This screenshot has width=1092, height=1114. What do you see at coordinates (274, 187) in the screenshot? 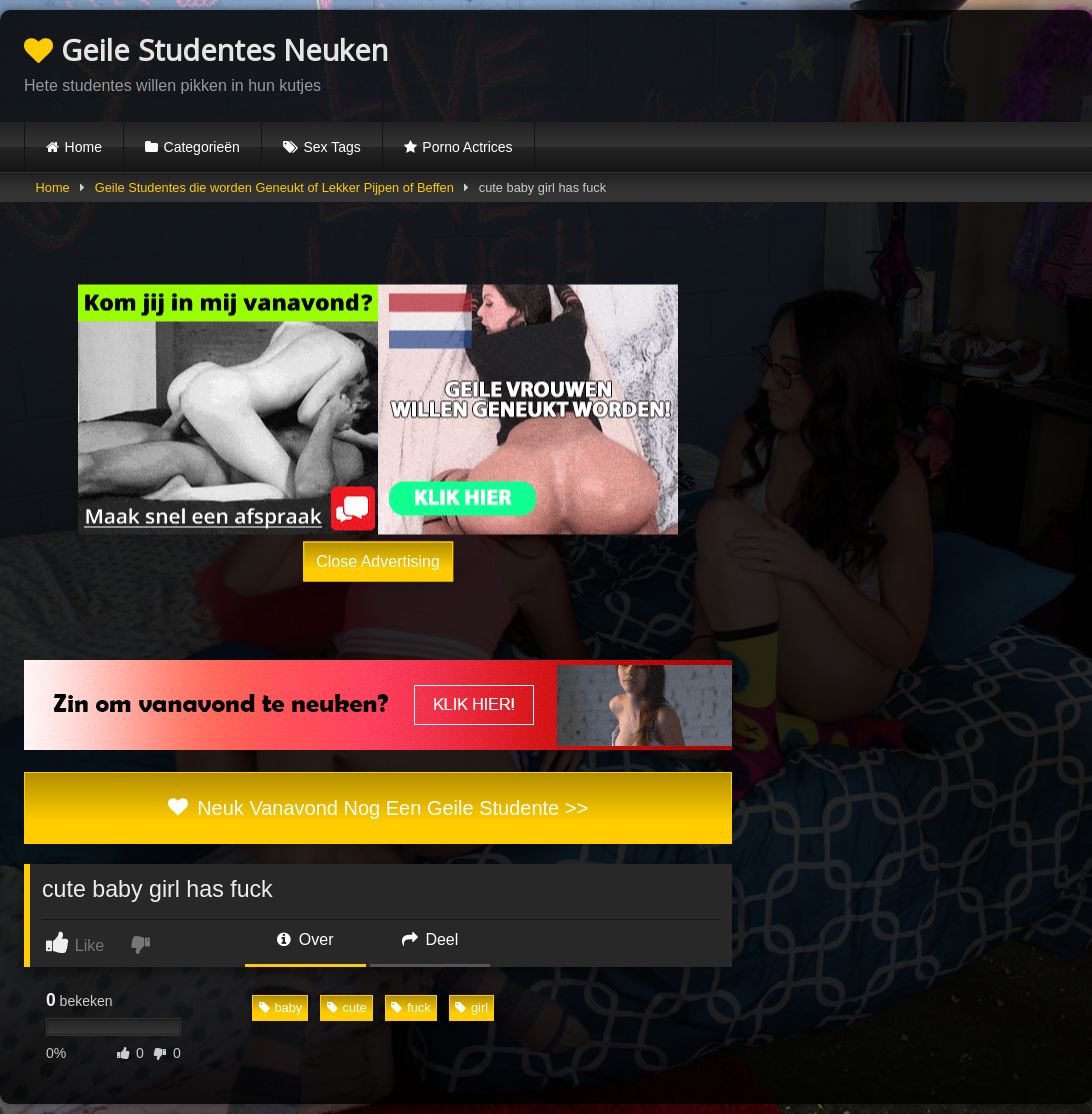
I see `Geile Studentes die worden Geneukt of Lekker Pijpen of Beffen` at bounding box center [274, 187].